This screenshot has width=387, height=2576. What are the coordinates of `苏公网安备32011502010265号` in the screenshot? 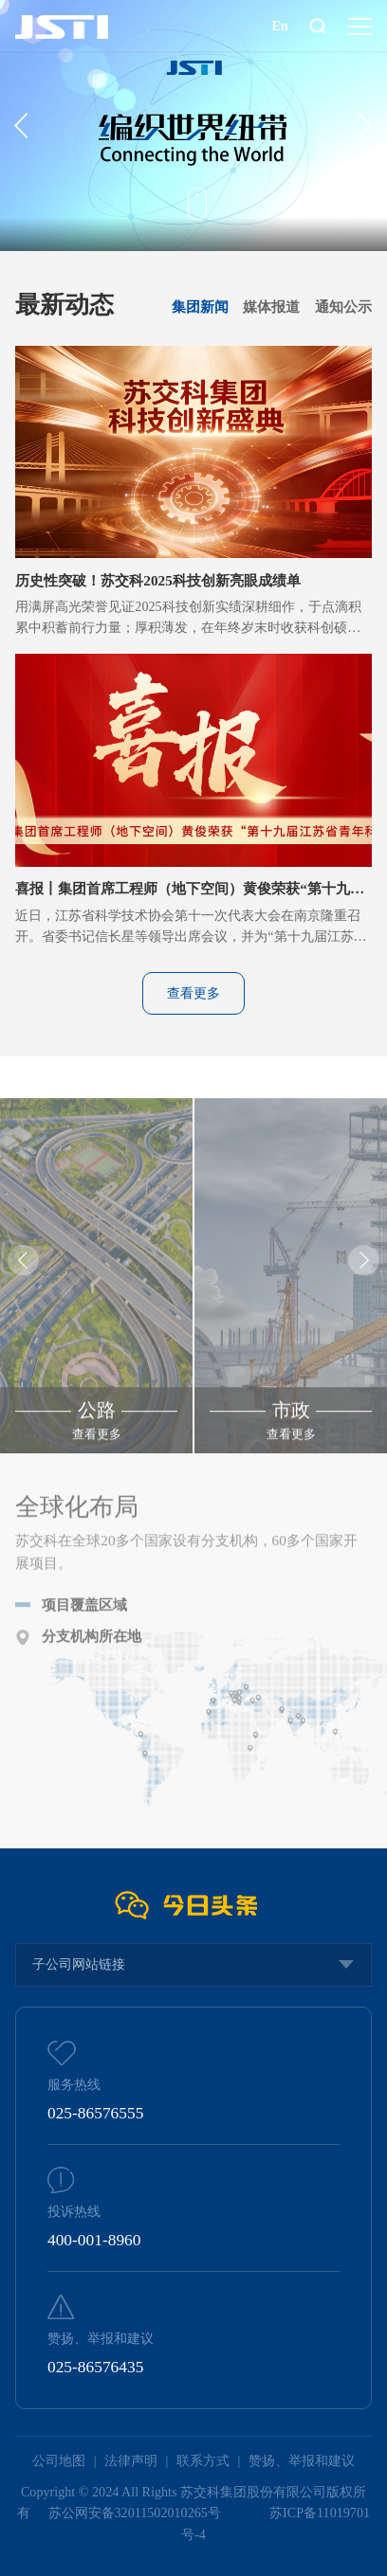 It's located at (136, 2512).